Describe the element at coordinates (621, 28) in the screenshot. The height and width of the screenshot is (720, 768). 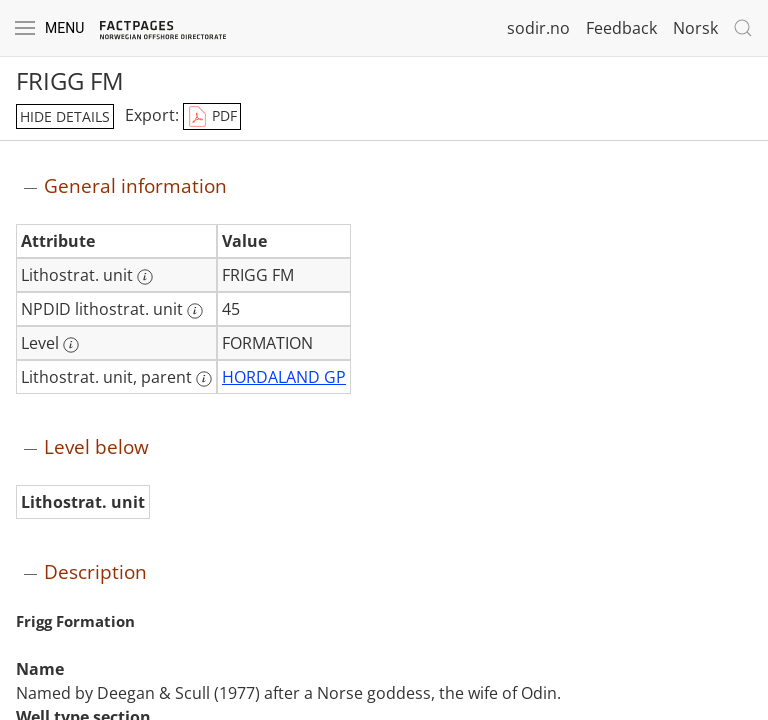
I see `Feedback` at that location.